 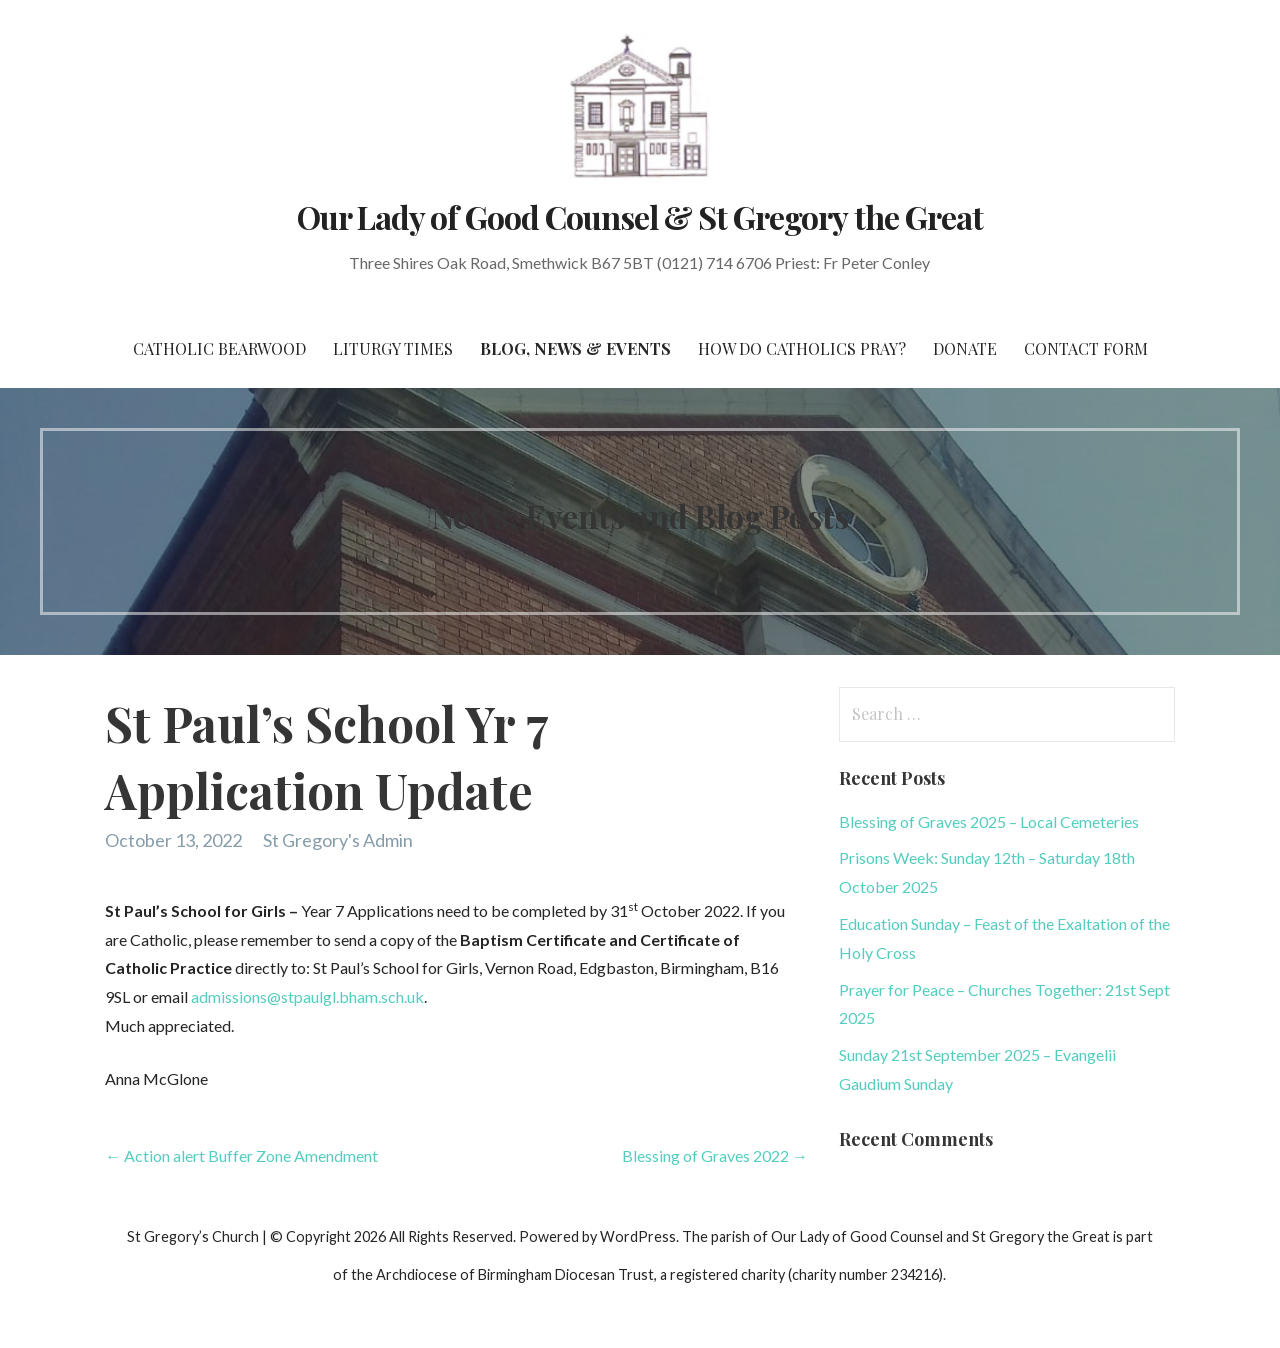 What do you see at coordinates (575, 348) in the screenshot?
I see `Blog, News & Events` at bounding box center [575, 348].